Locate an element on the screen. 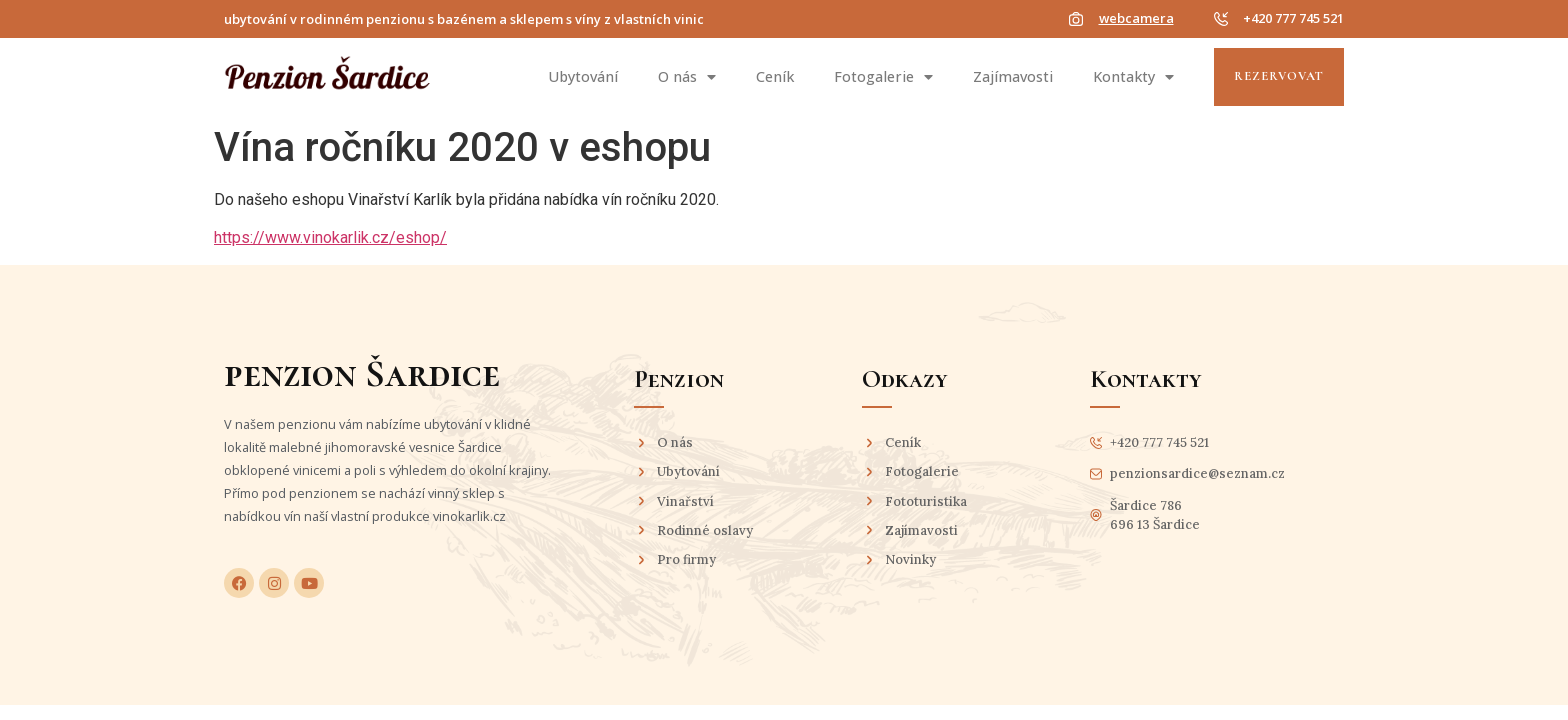  penzion Šardice is located at coordinates (362, 374).